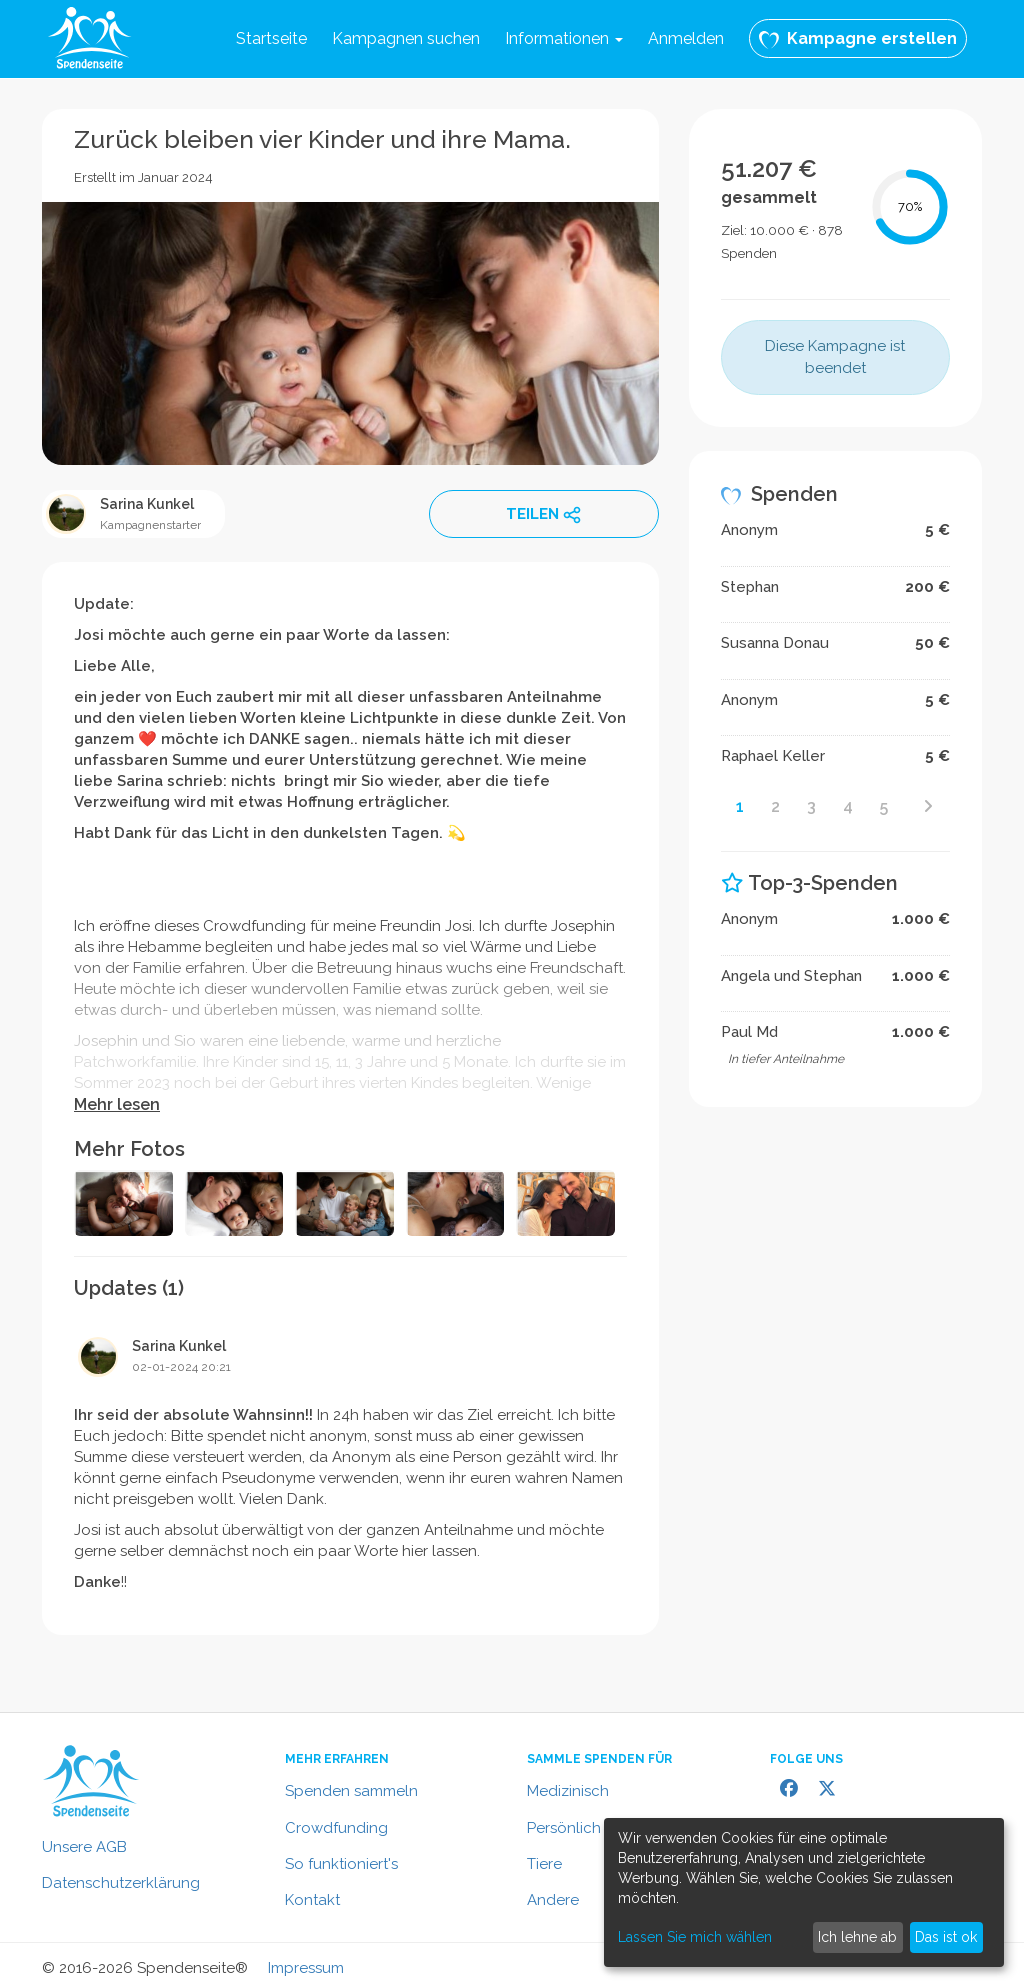  Describe the element at coordinates (121, 1883) in the screenshot. I see `Datenschutzerklärung` at that location.